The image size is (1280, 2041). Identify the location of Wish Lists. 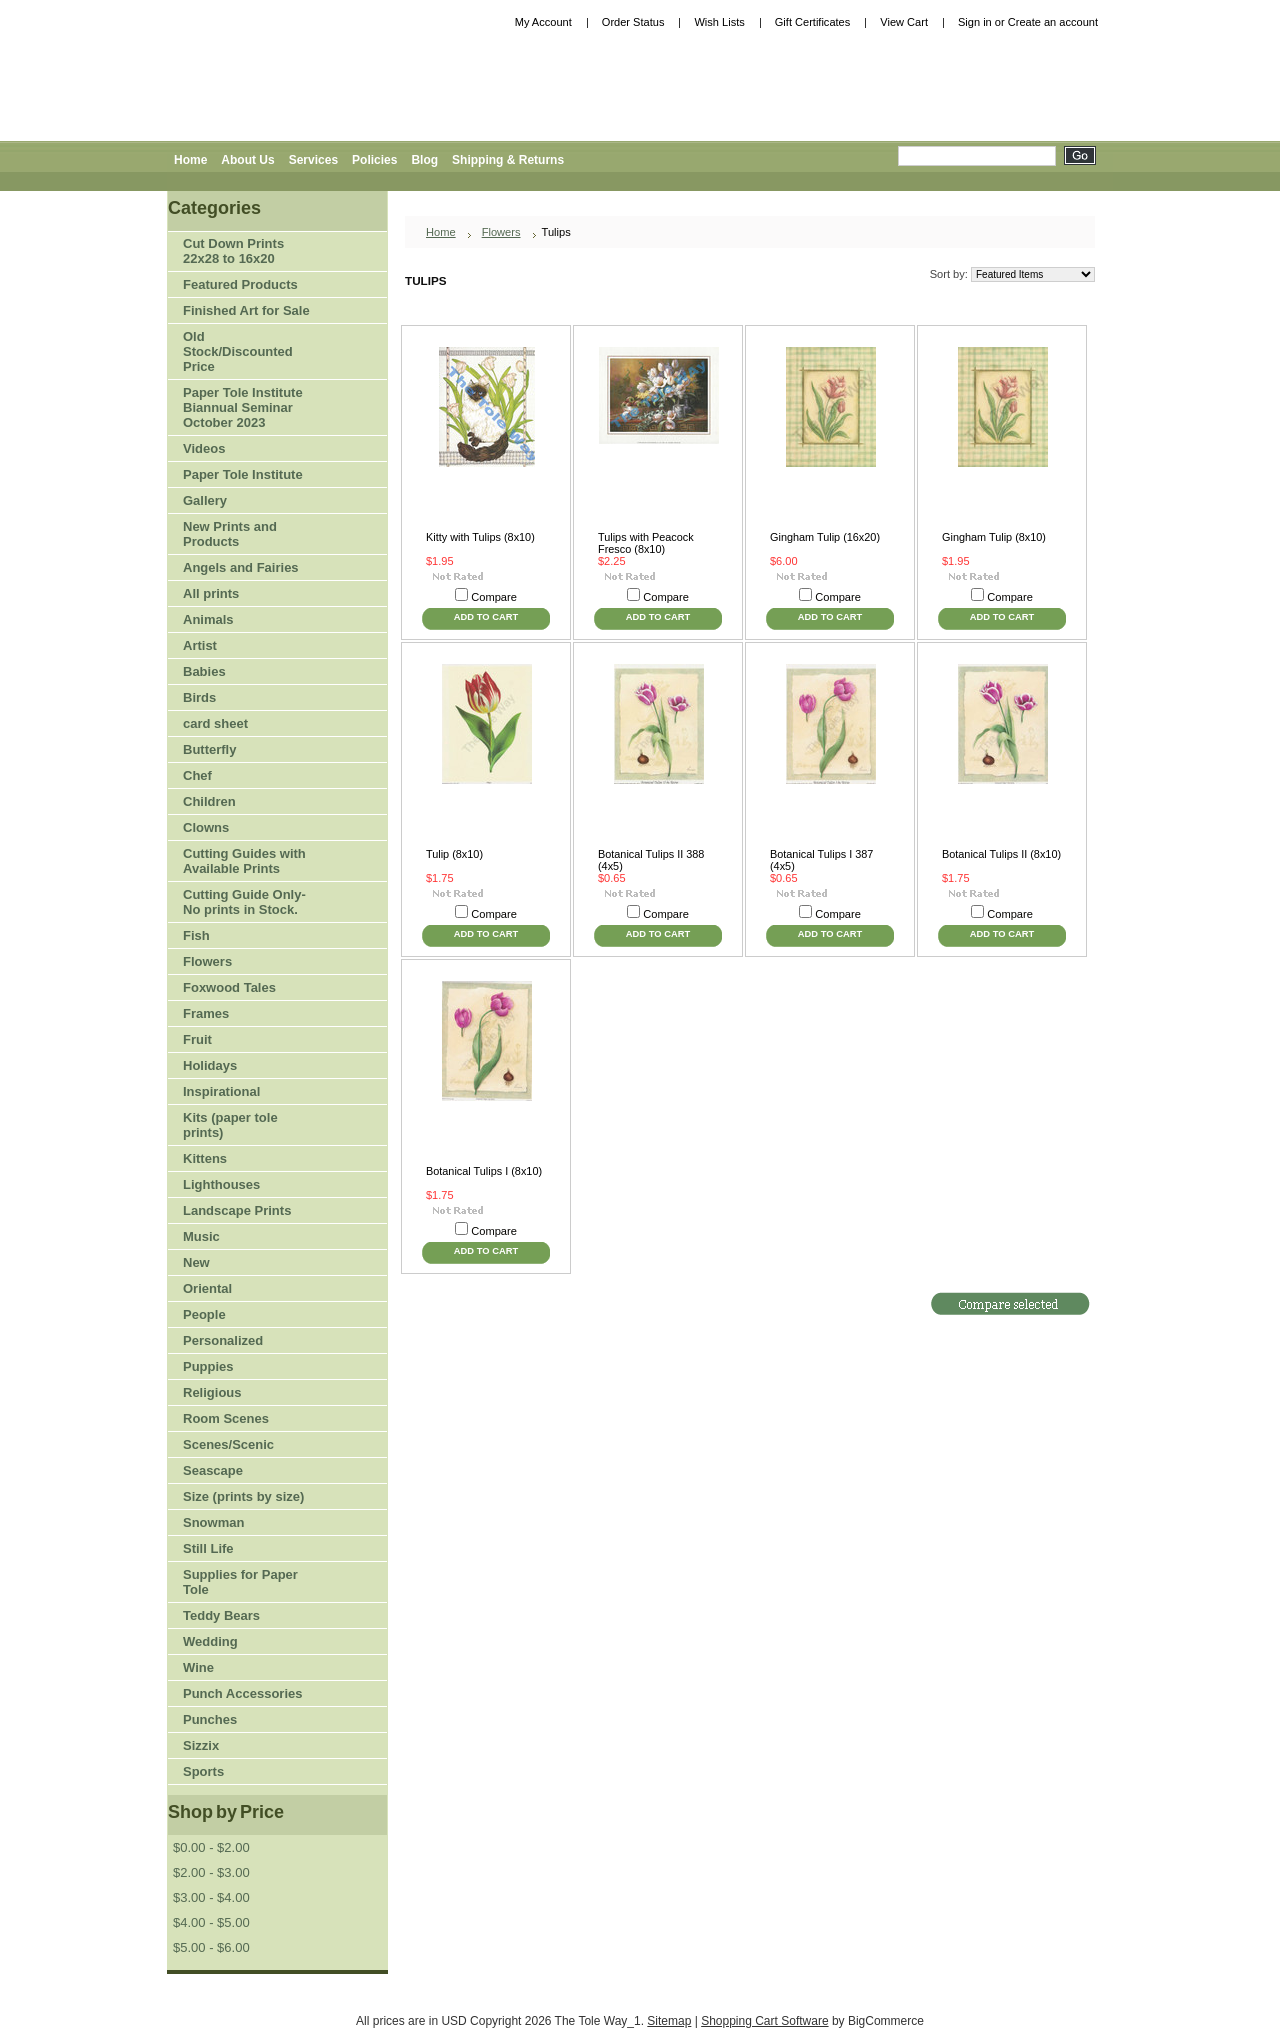
(719, 22).